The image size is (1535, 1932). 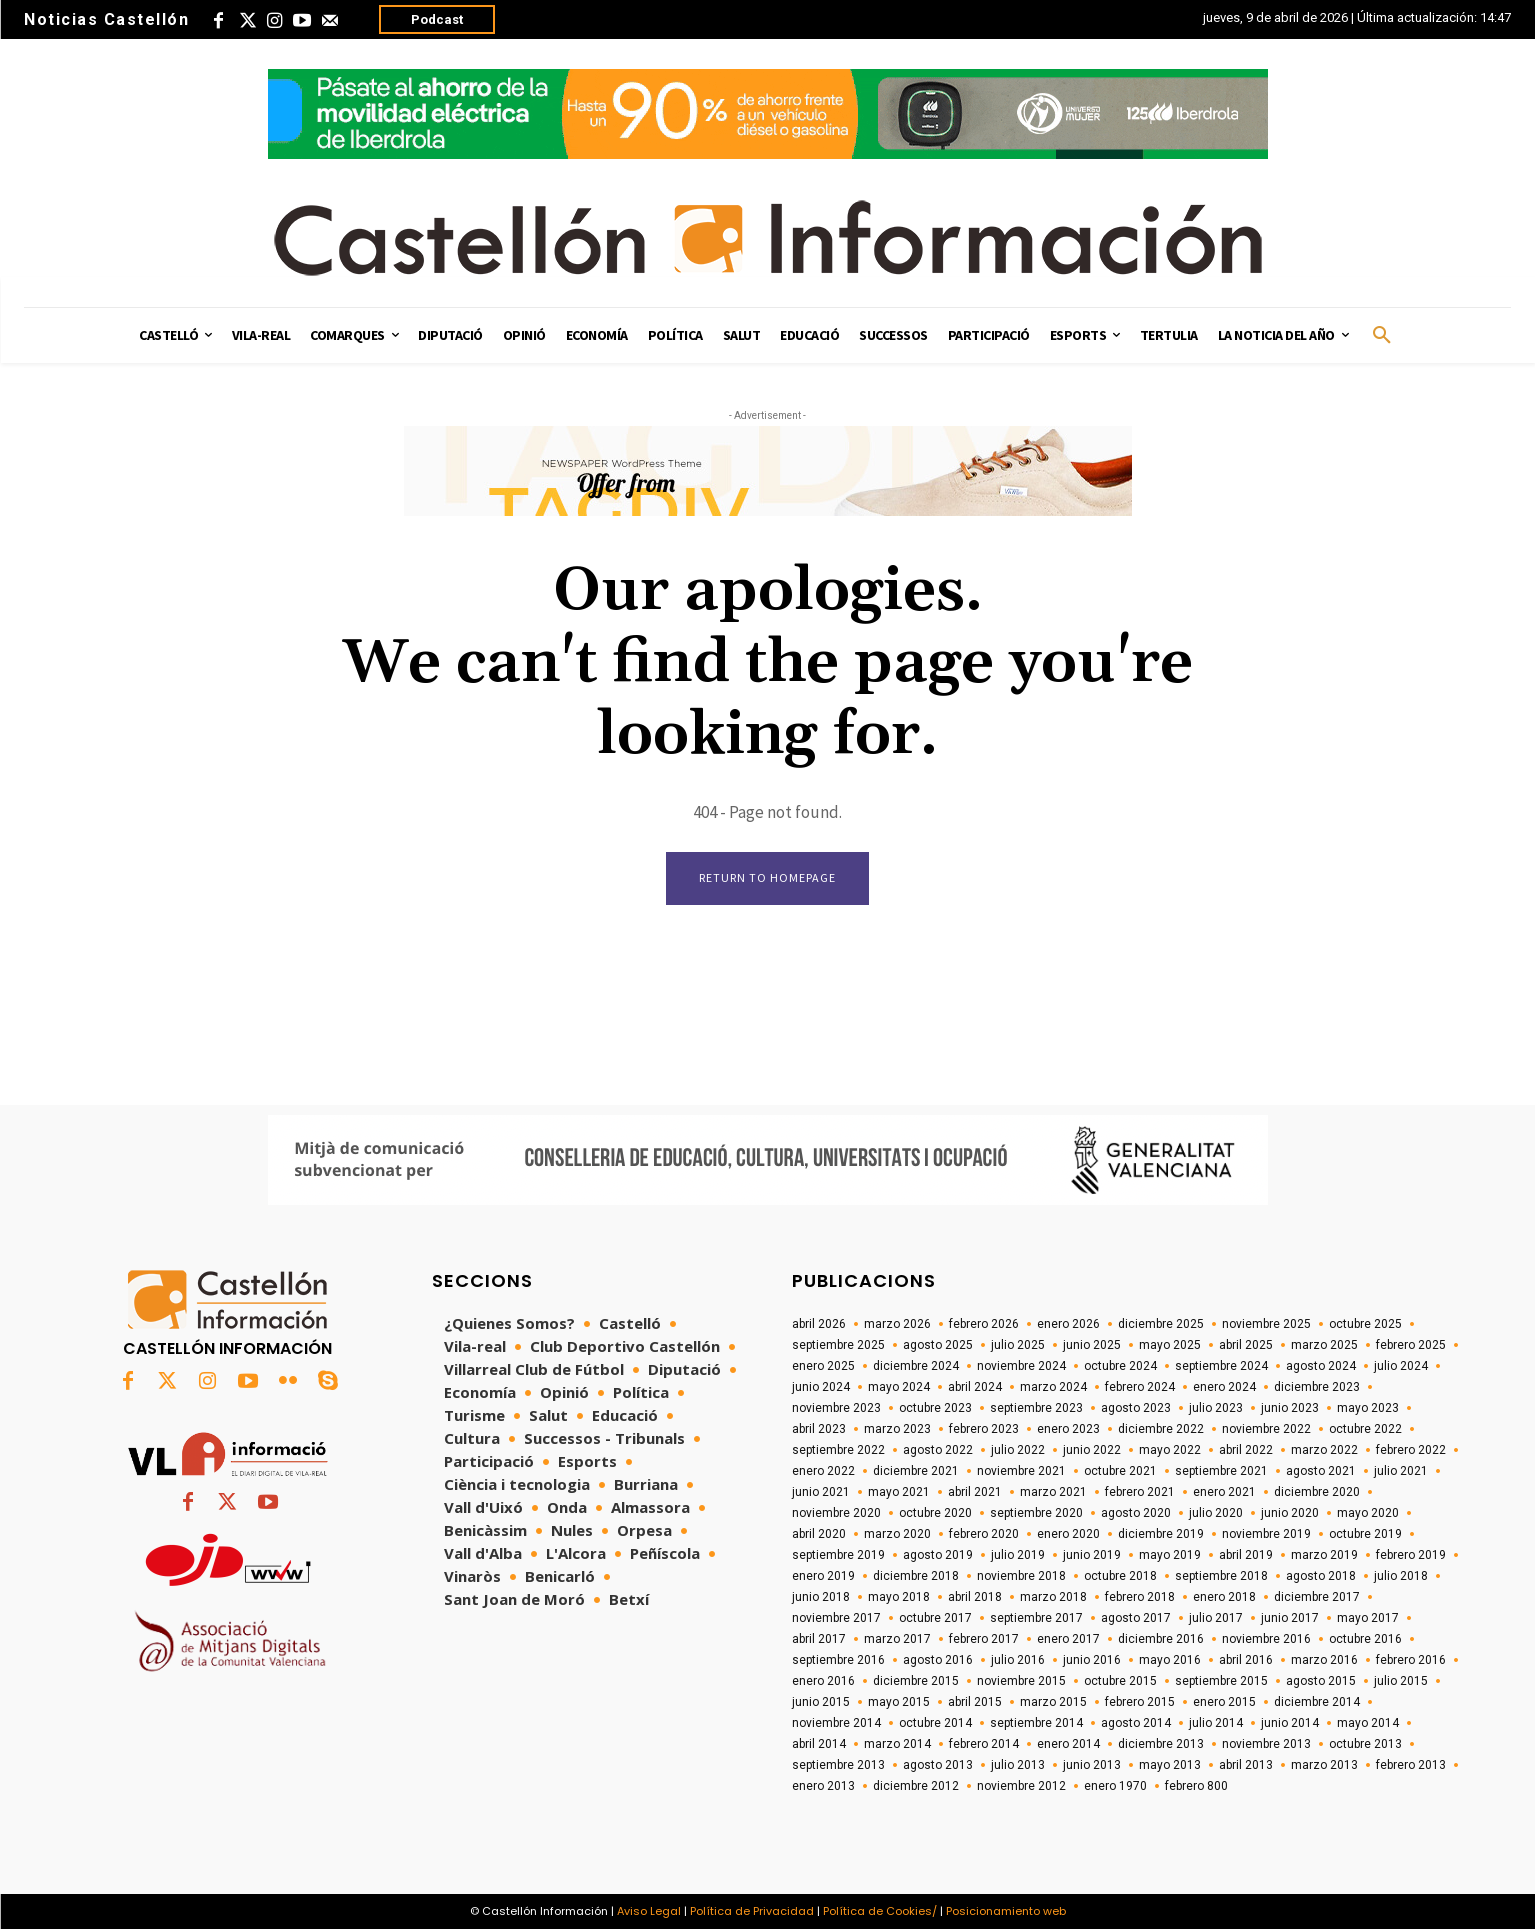 What do you see at coordinates (916, 1578) in the screenshot?
I see `diciembre 2018` at bounding box center [916, 1578].